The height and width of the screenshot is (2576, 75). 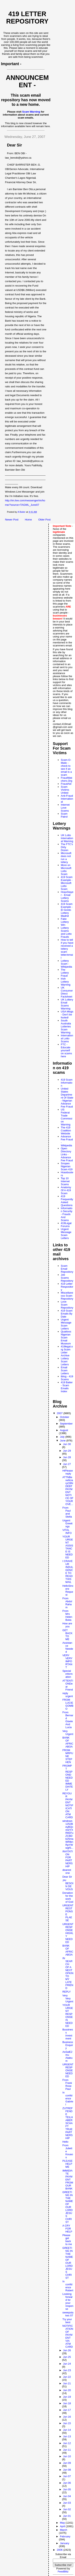 I want to click on Newer Post, so click(x=11, y=519).